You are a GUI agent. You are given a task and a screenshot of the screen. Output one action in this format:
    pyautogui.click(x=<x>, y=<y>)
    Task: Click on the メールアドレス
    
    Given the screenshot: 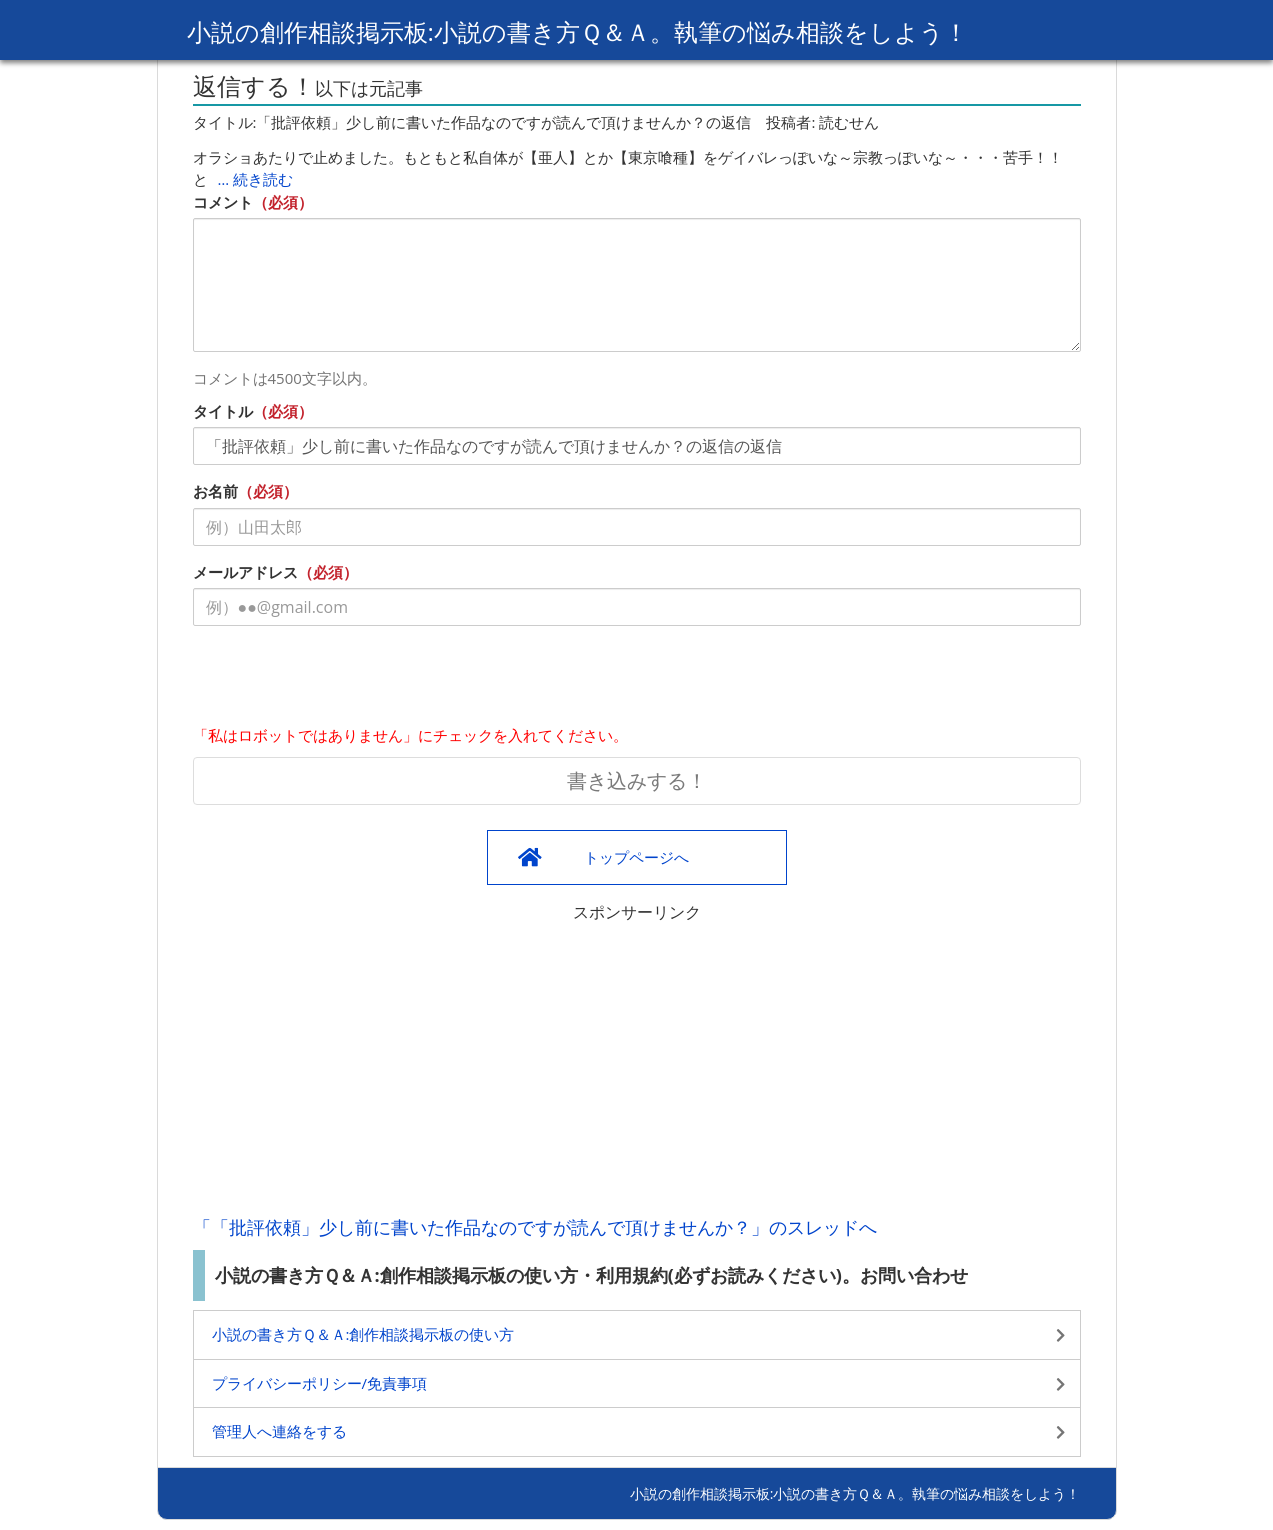 What is the action you would take?
    pyautogui.click(x=245, y=572)
    